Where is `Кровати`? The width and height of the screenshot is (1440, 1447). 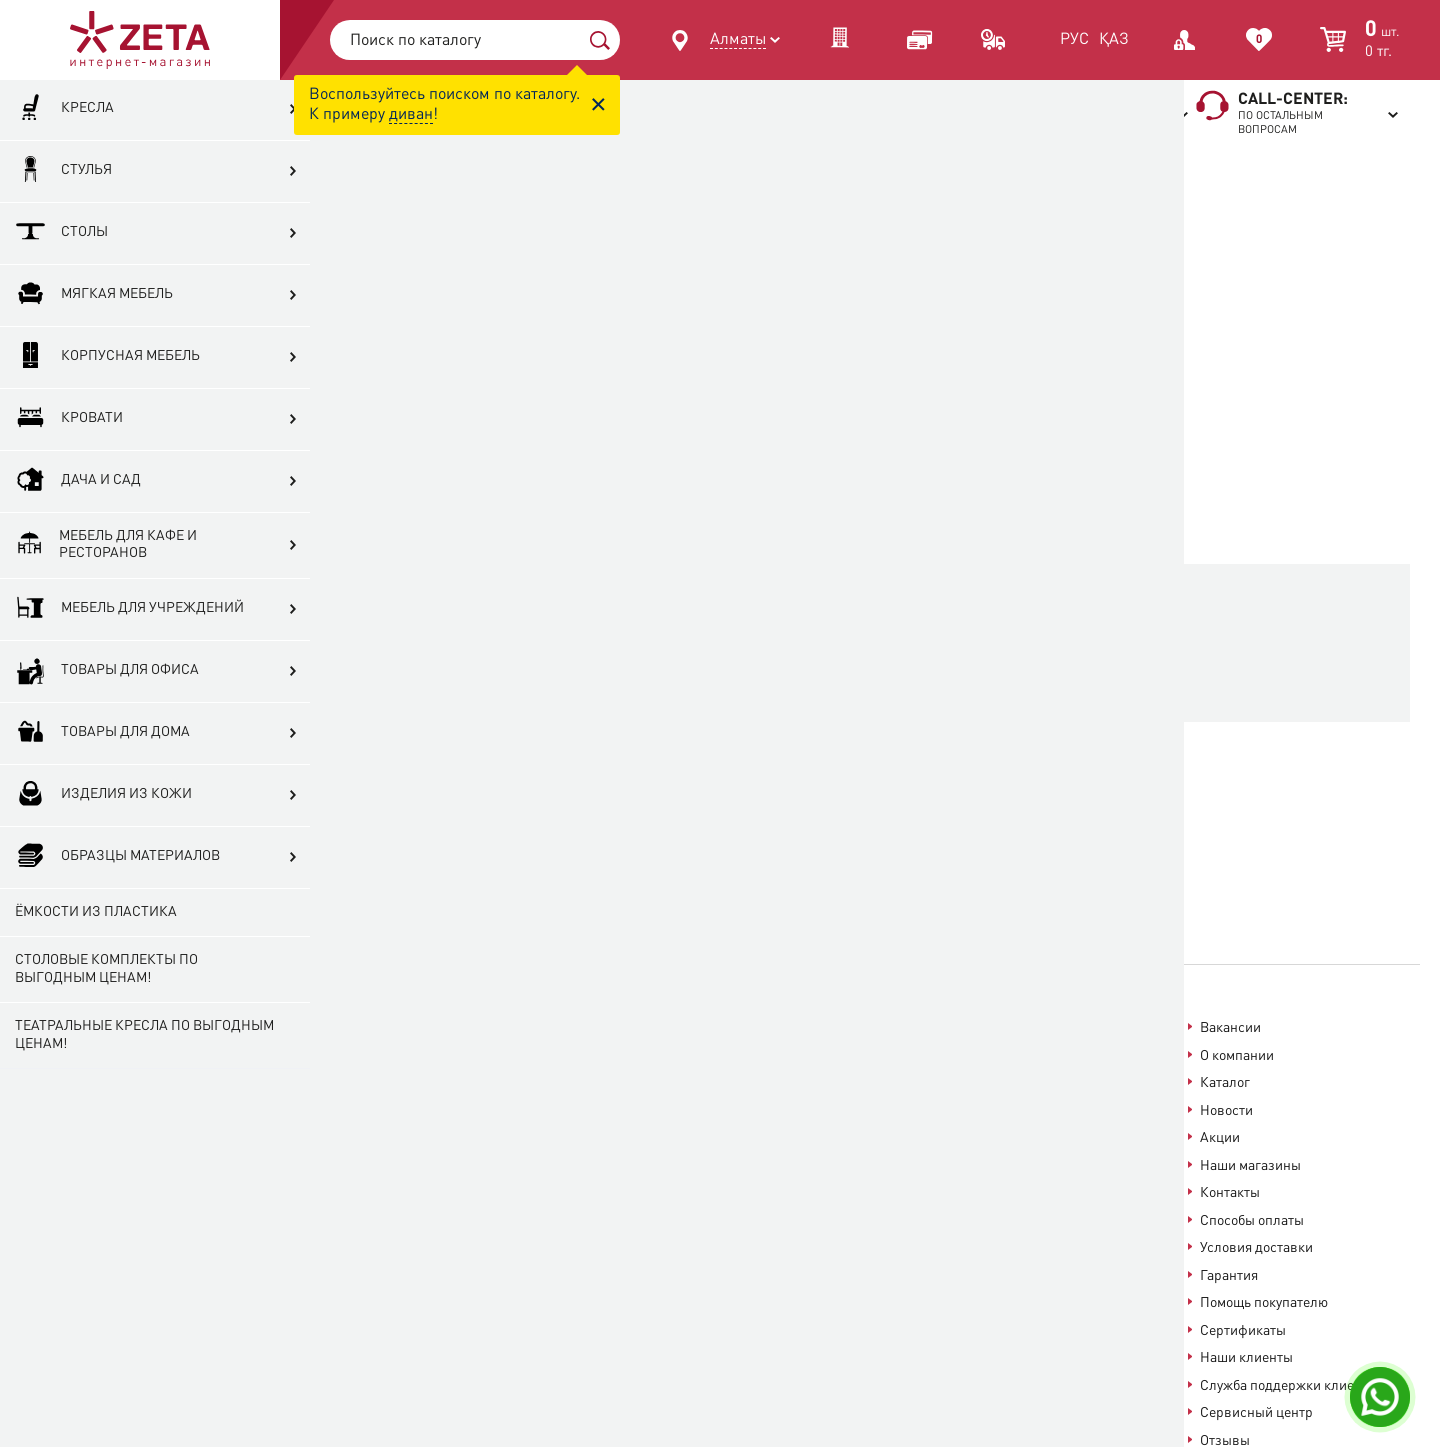 Кровати is located at coordinates (69, 481).